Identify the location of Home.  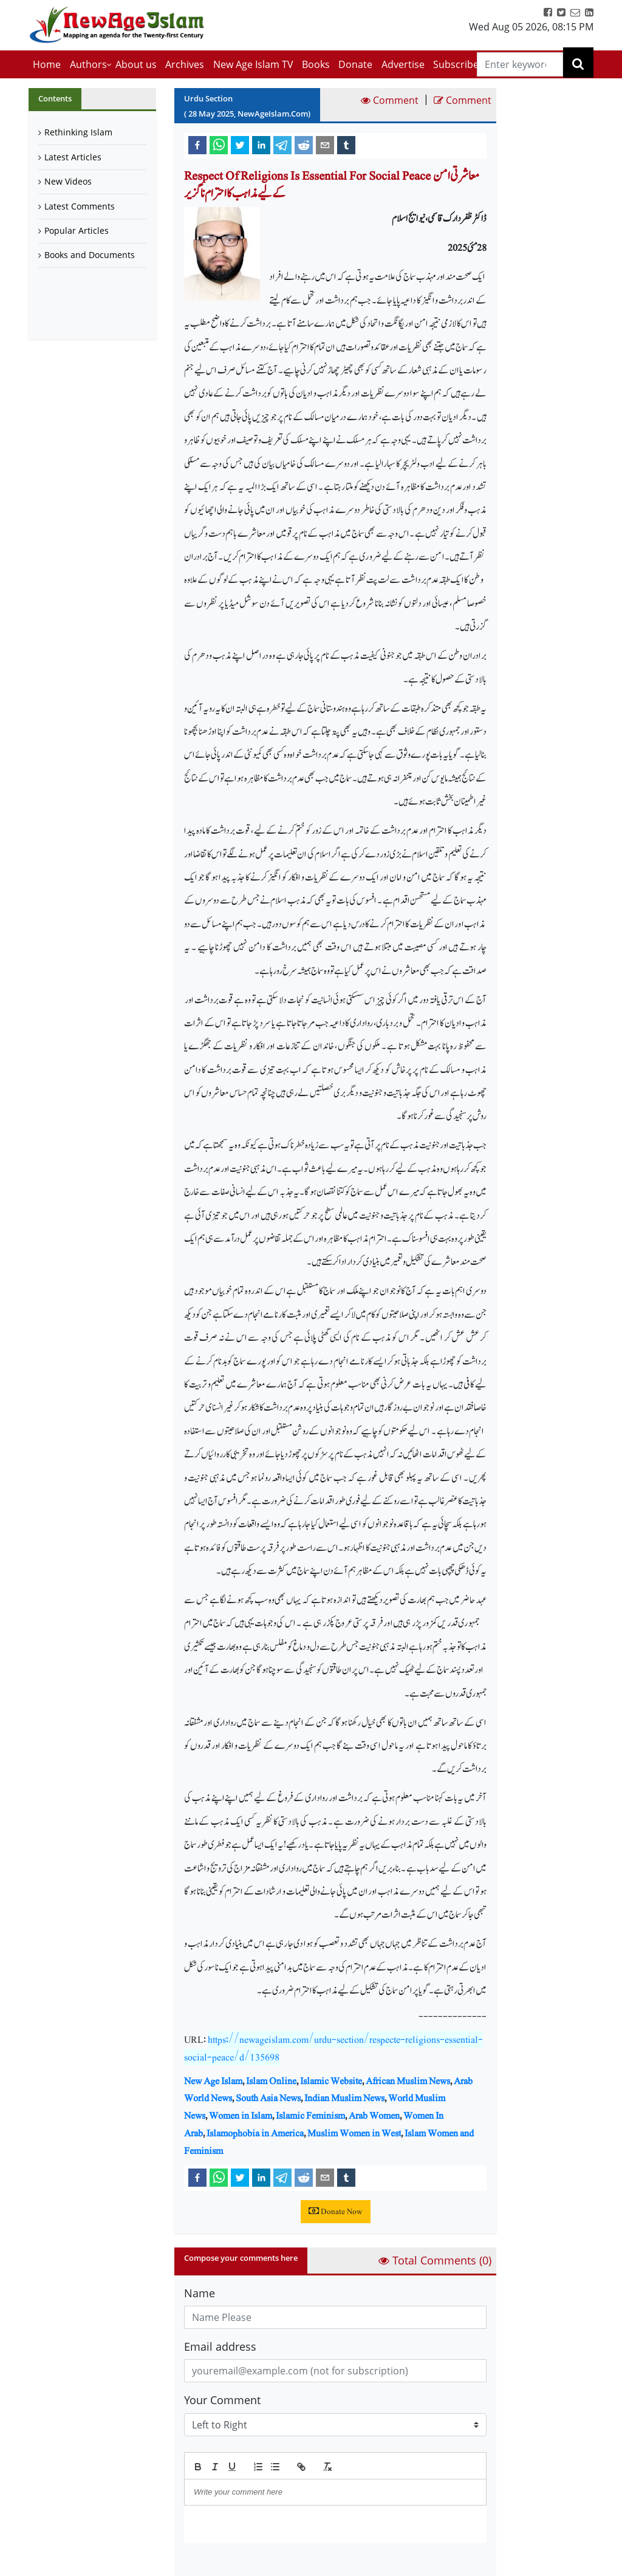
(47, 64).